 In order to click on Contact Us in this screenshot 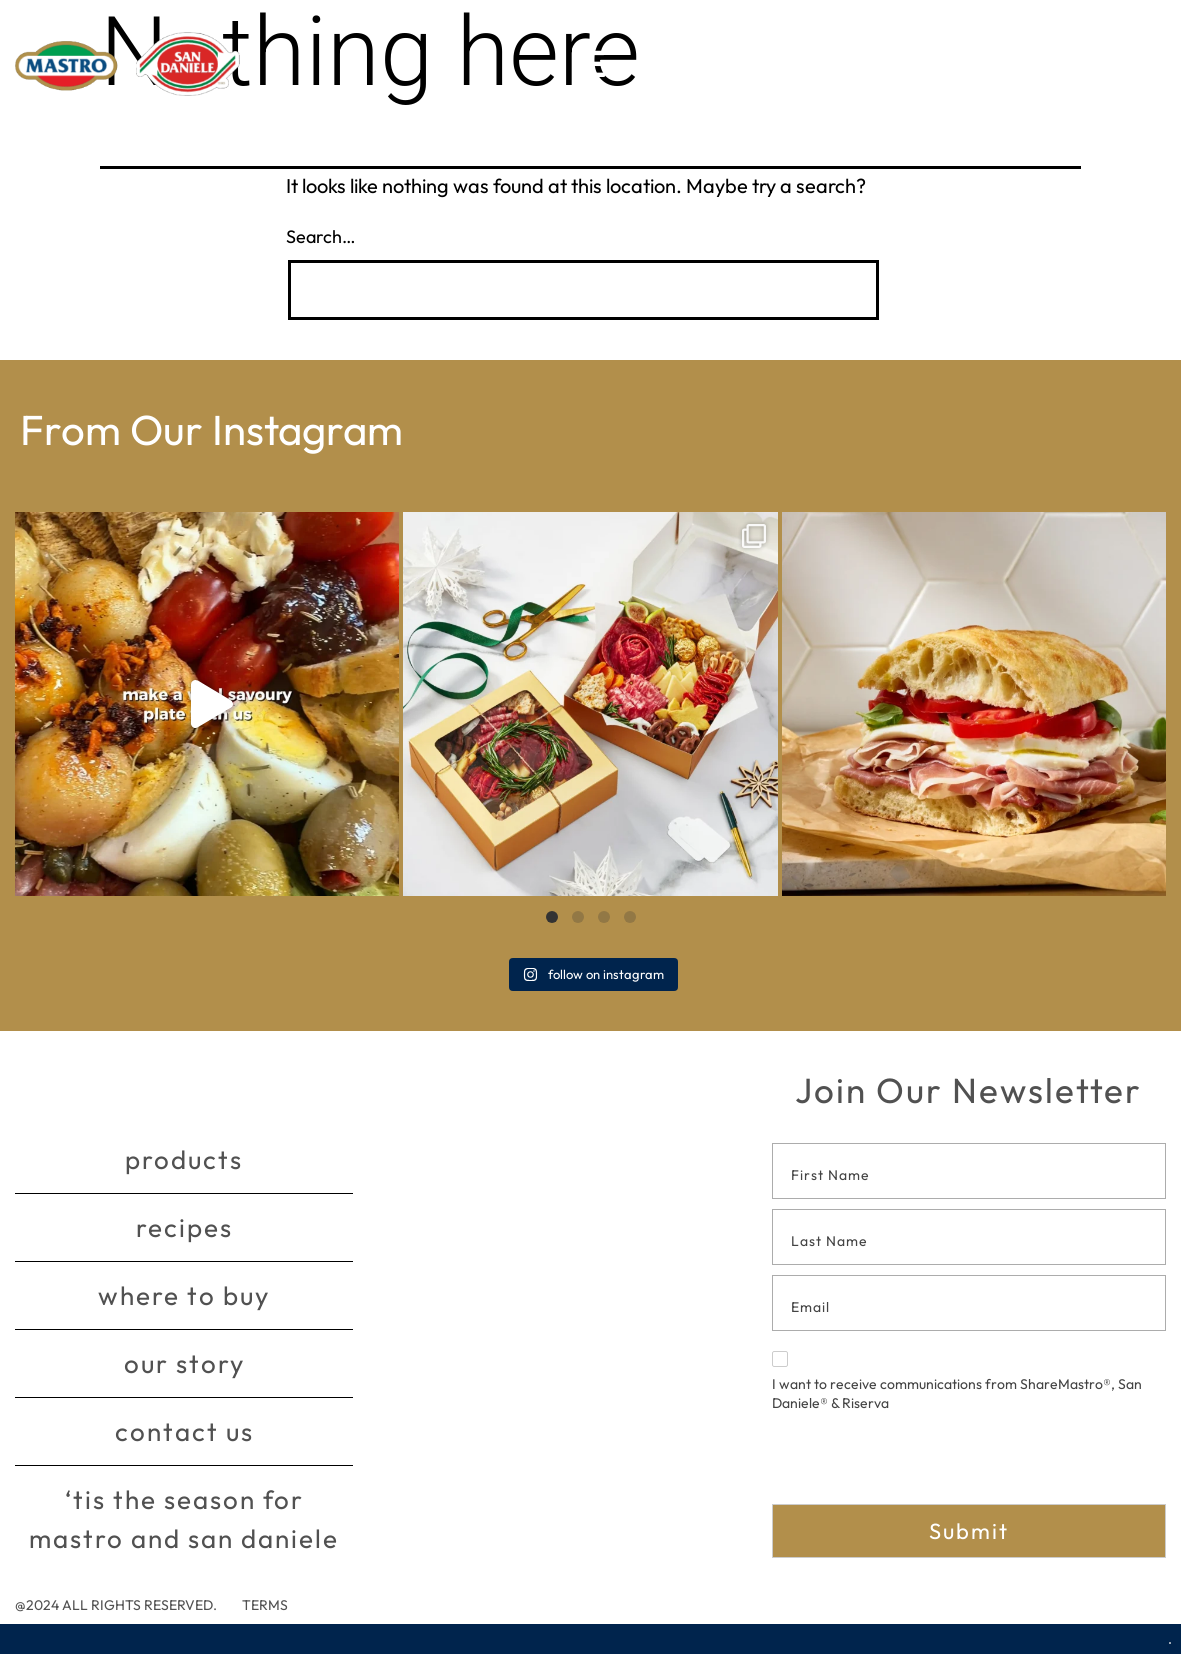, I will do `click(184, 1431)`.